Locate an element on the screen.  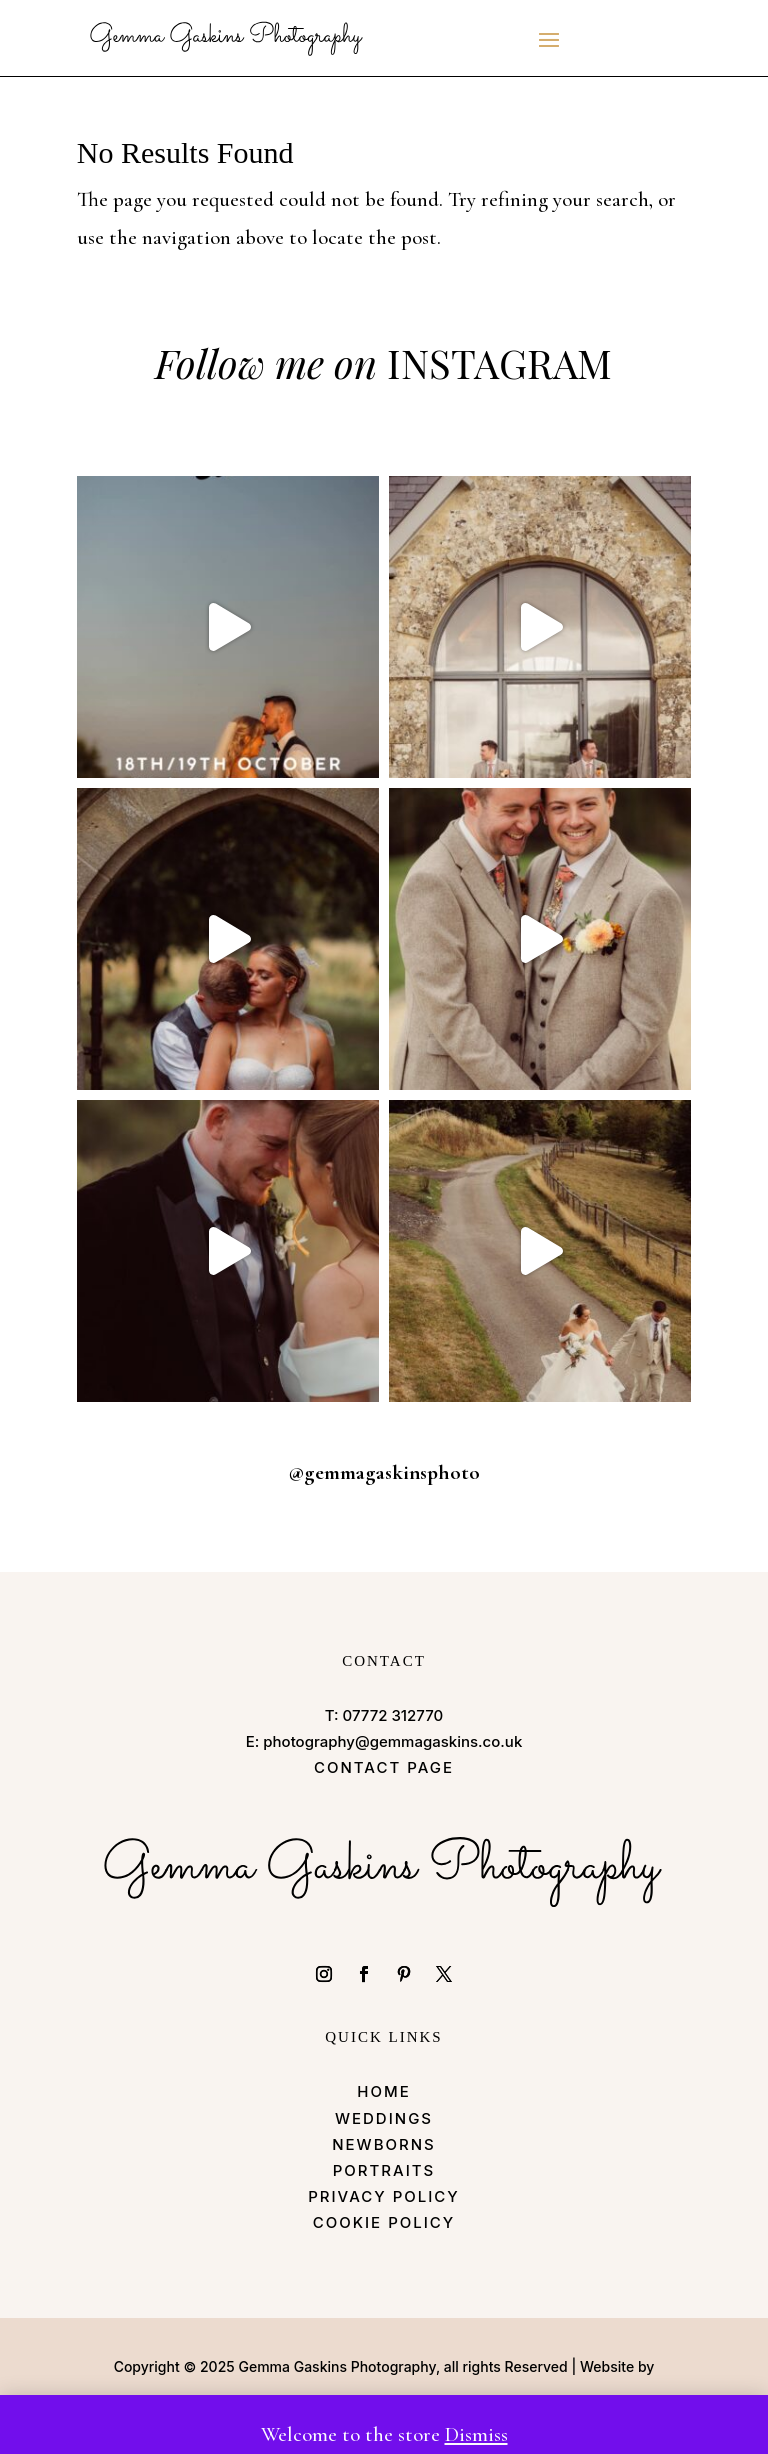
07772 312770 is located at coordinates (393, 1715).